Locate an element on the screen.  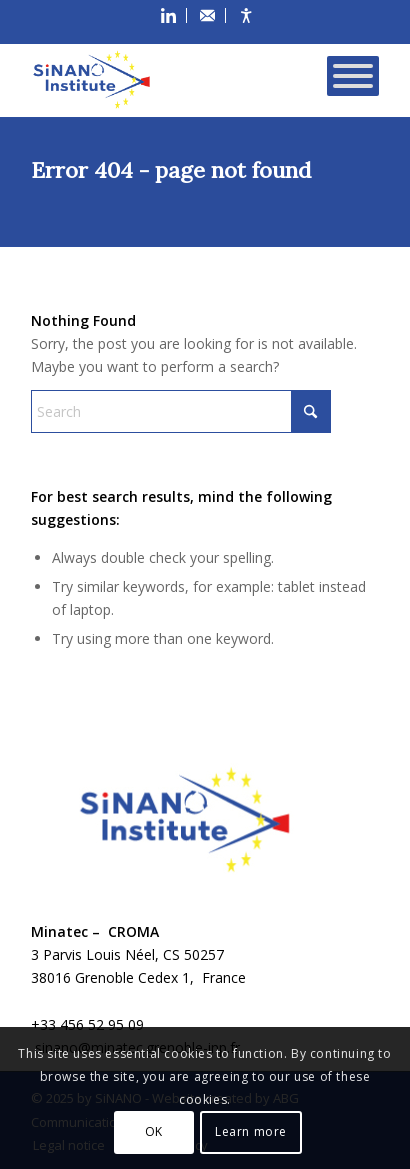
Error 404 - page not found is located at coordinates (171, 170).